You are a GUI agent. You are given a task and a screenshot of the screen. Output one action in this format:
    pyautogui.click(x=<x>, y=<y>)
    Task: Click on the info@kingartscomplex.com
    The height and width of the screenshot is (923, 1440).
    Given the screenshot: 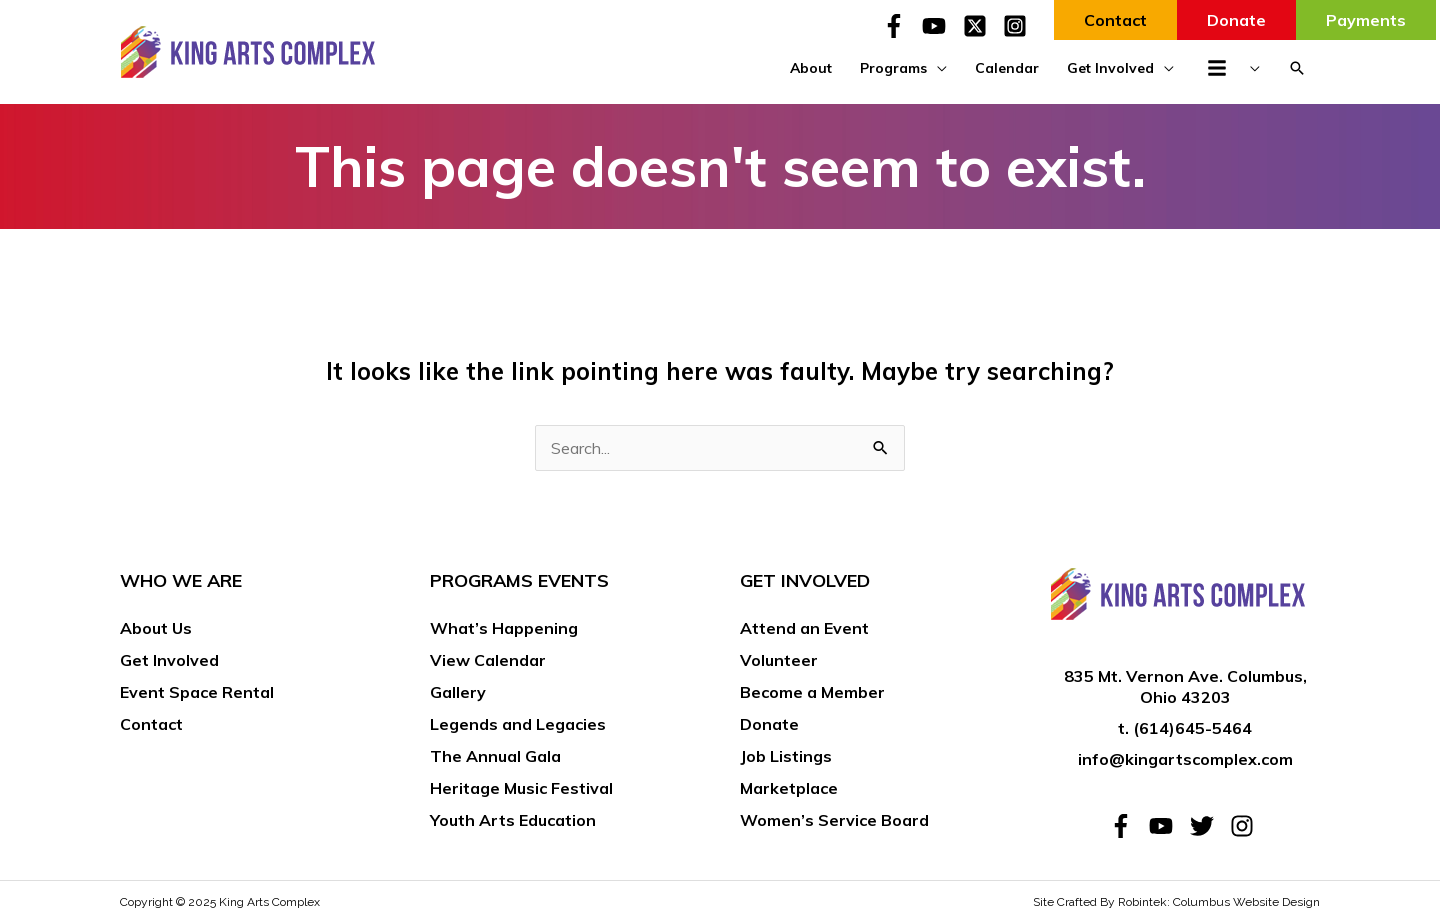 What is the action you would take?
    pyautogui.click(x=1185, y=759)
    